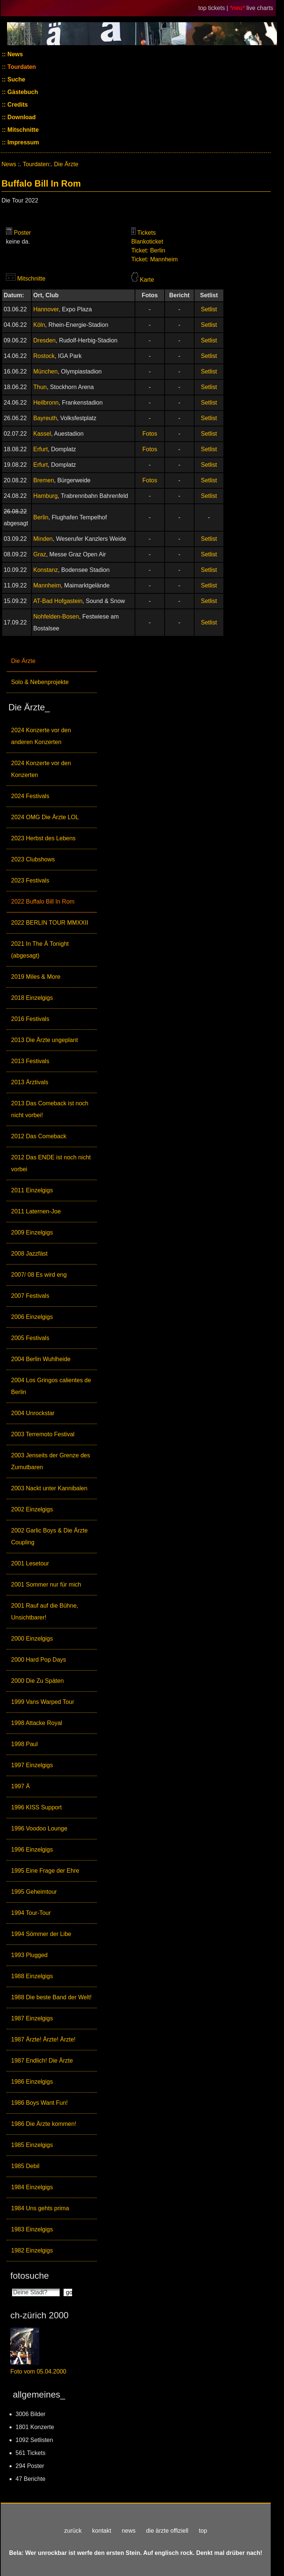  What do you see at coordinates (45, 402) in the screenshot?
I see `Heilbronn` at bounding box center [45, 402].